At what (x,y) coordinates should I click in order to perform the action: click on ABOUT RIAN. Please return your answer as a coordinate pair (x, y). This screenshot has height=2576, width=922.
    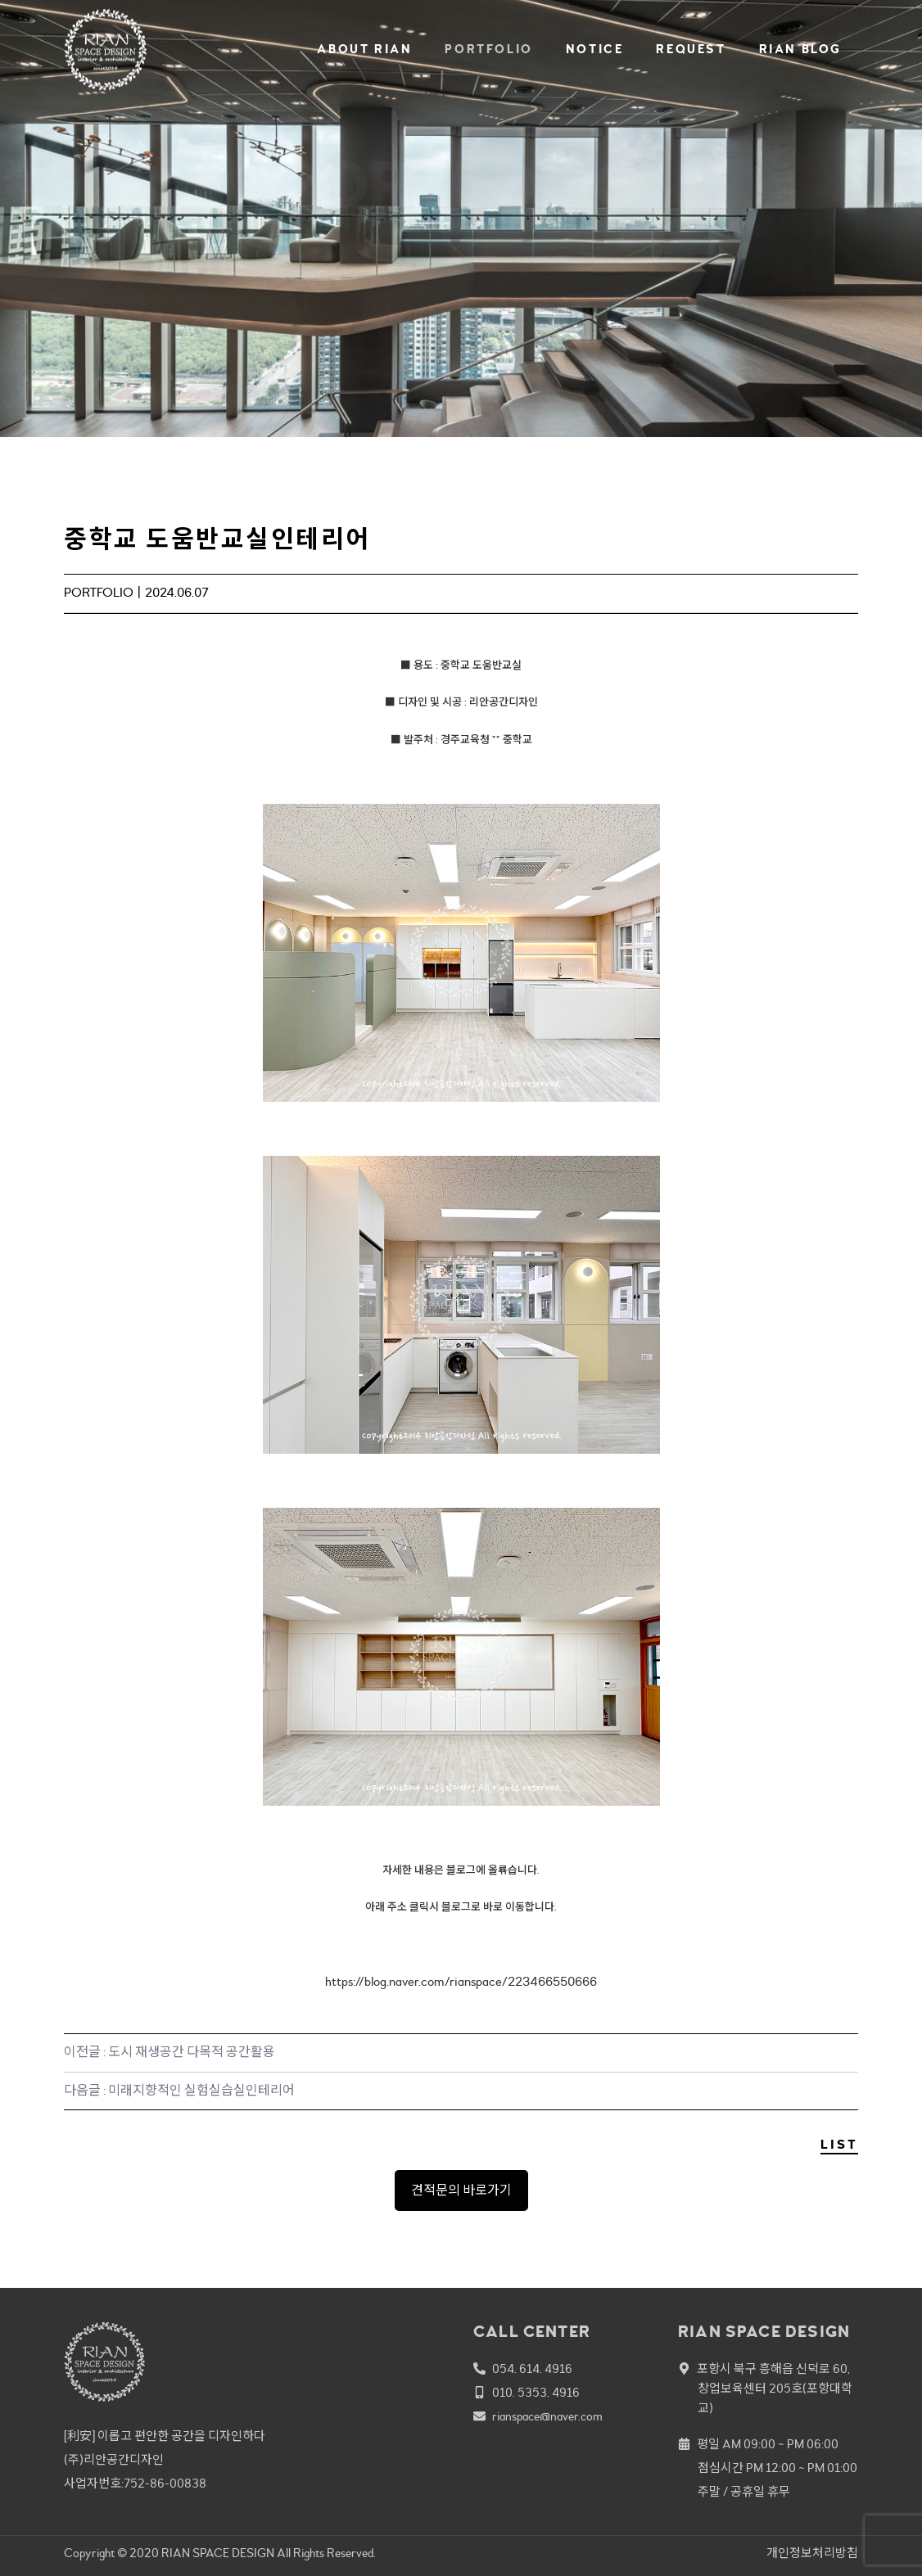
    Looking at the image, I should click on (364, 49).